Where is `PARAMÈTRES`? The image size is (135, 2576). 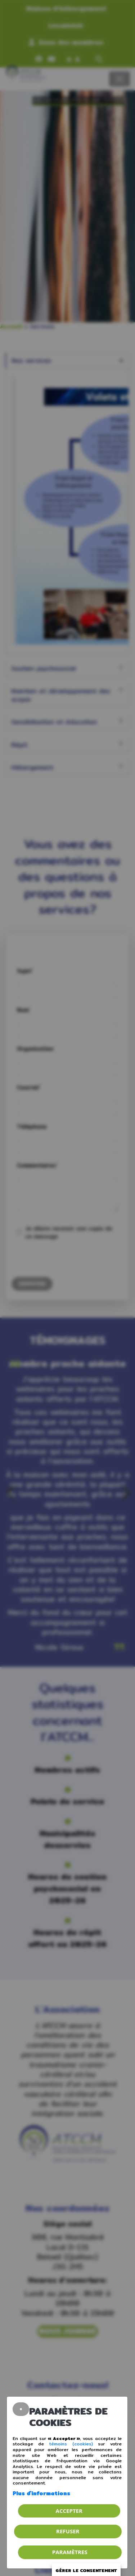 PARAMÈTRES is located at coordinates (69, 2552).